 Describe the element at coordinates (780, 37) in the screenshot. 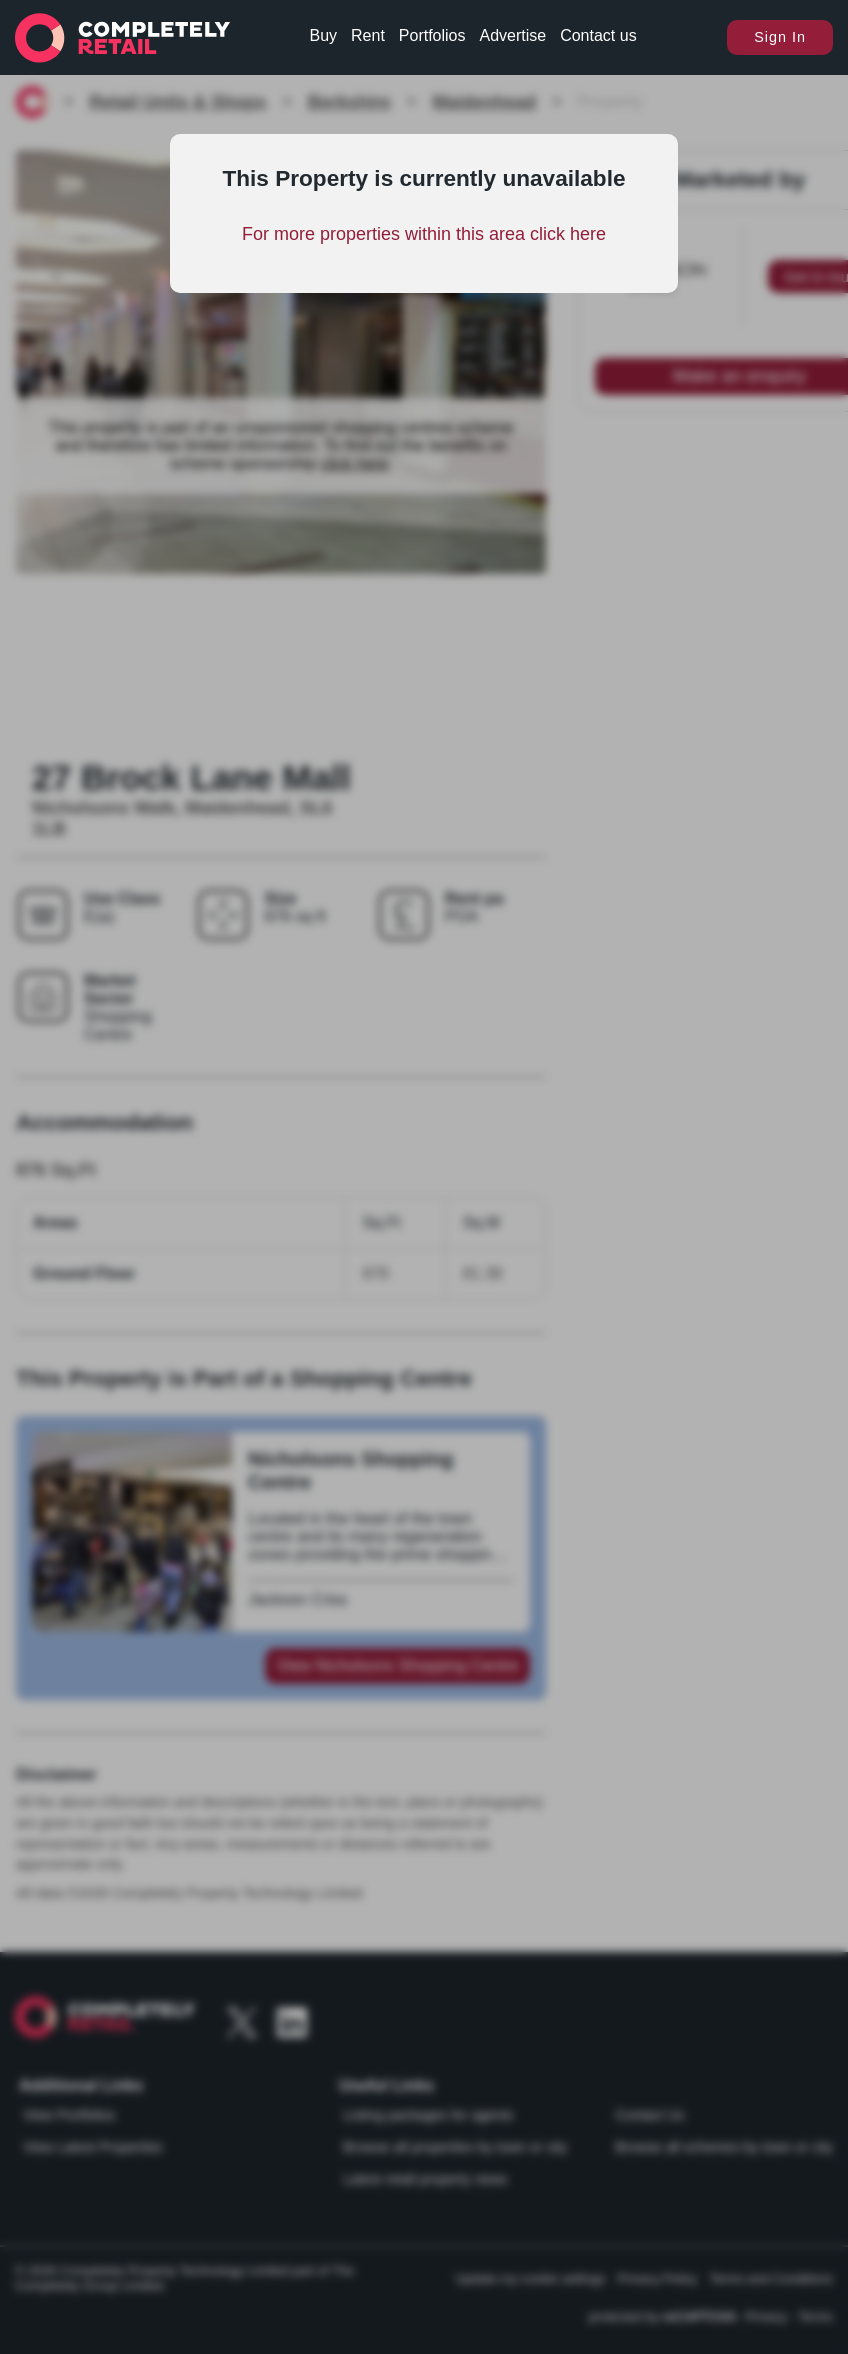

I see `Sign In` at that location.